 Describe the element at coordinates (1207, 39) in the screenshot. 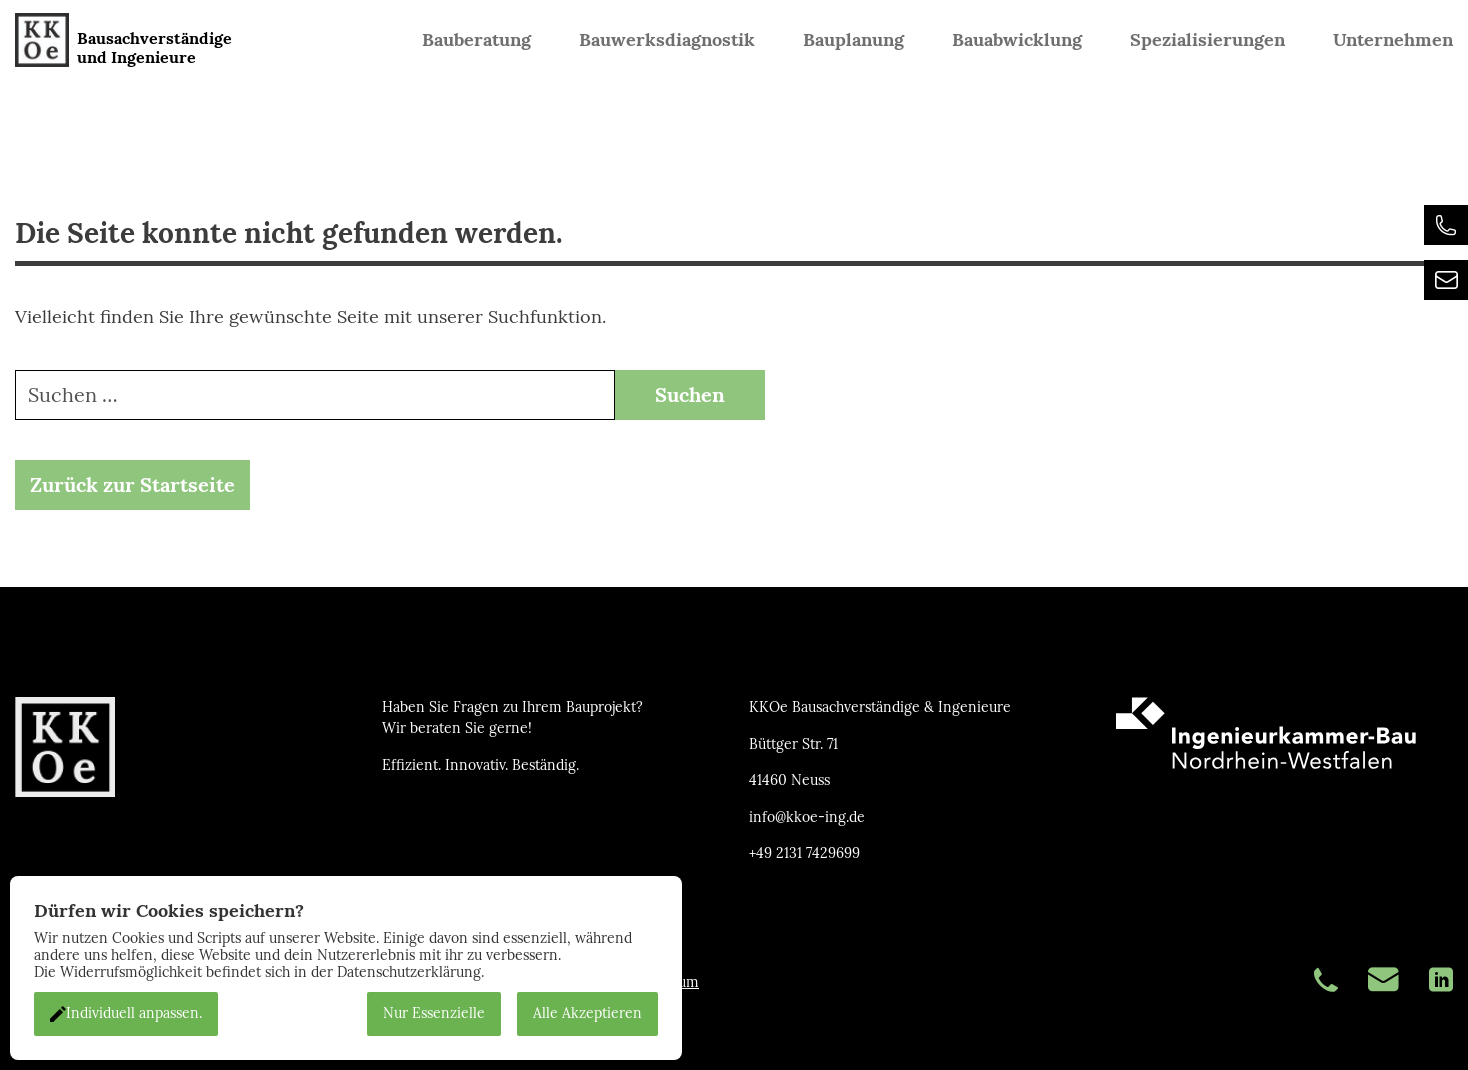

I see `Spezialisierungen` at that location.